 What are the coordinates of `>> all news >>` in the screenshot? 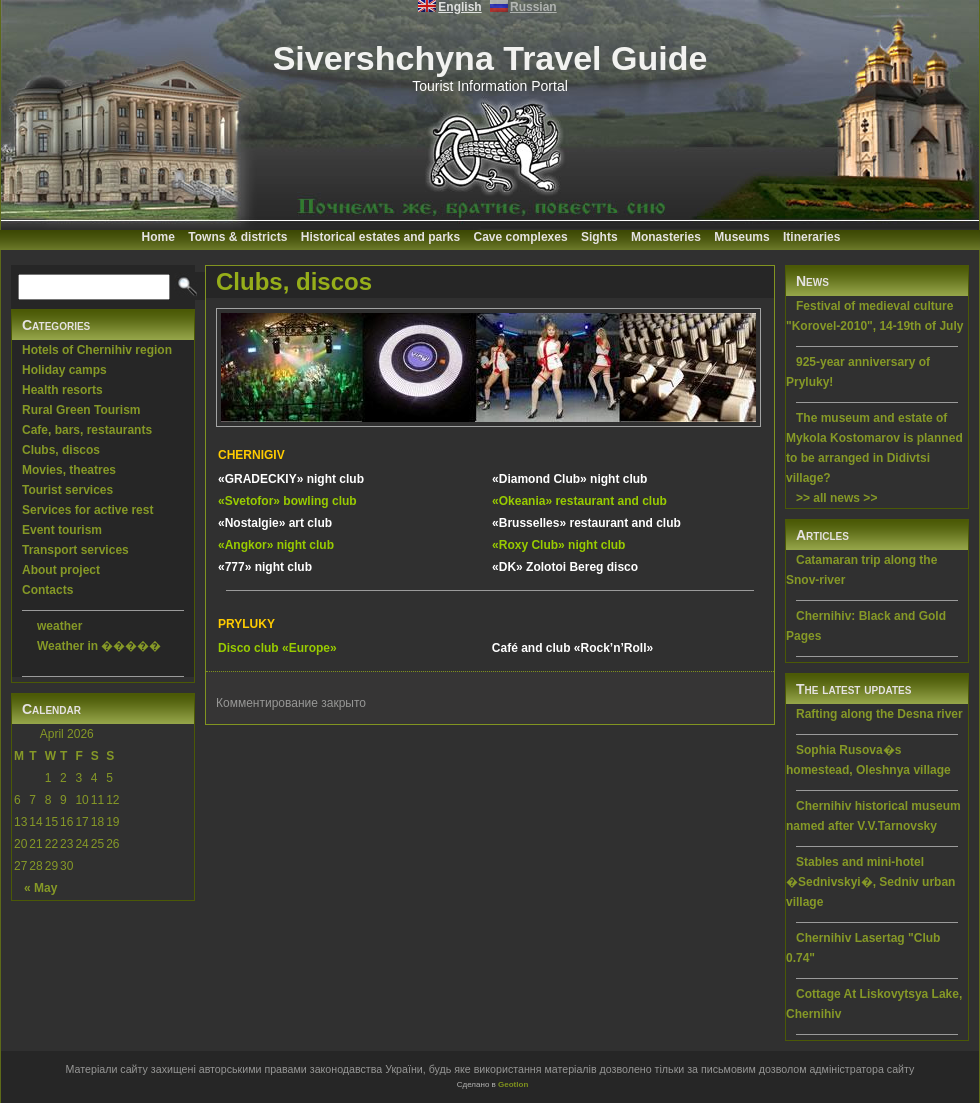 It's located at (836, 498).